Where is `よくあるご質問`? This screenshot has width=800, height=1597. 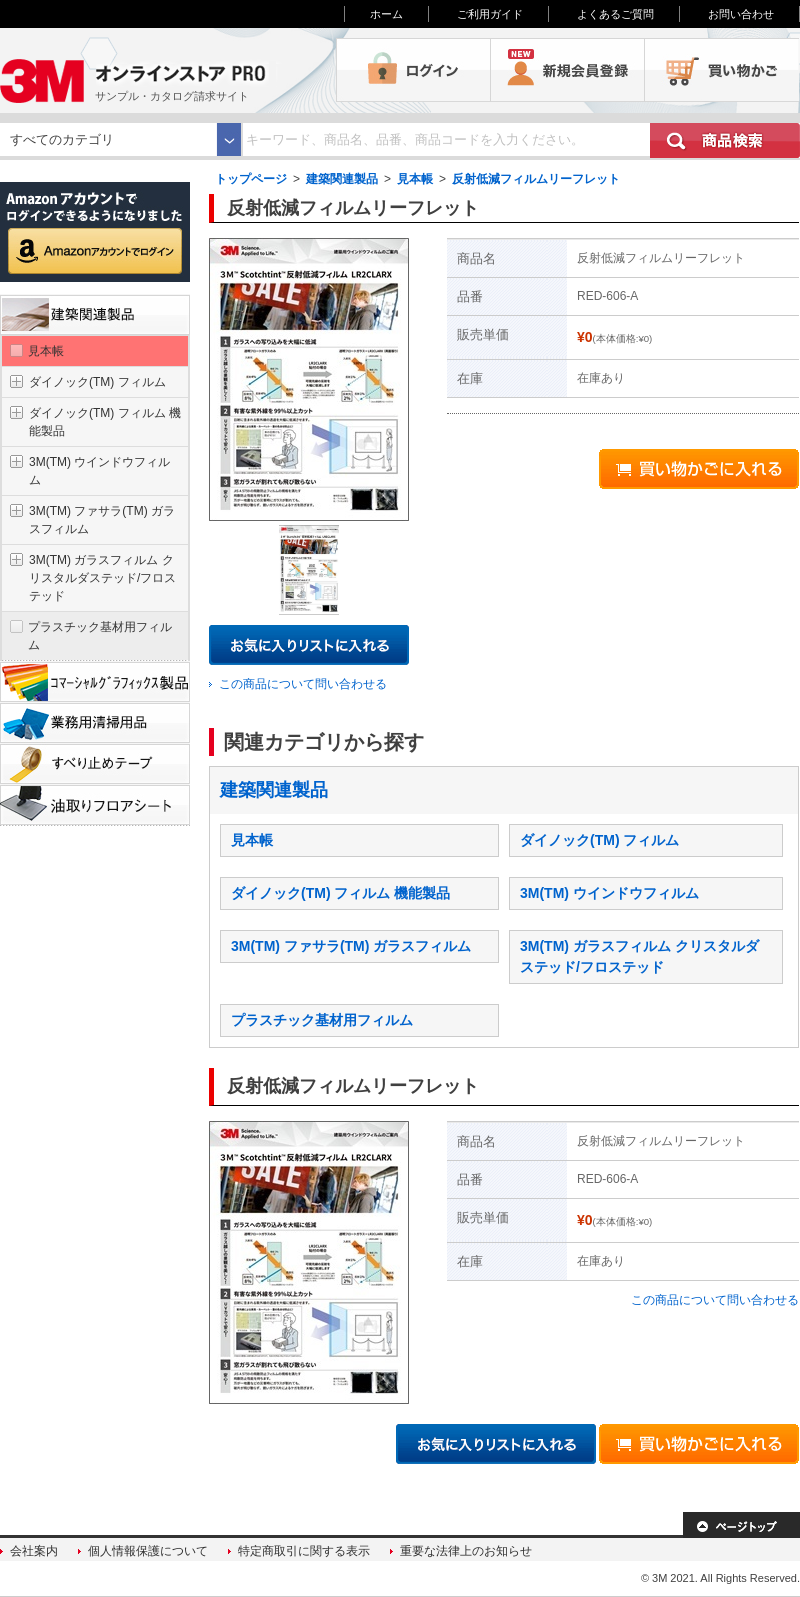
よくあるご質問 is located at coordinates (615, 14).